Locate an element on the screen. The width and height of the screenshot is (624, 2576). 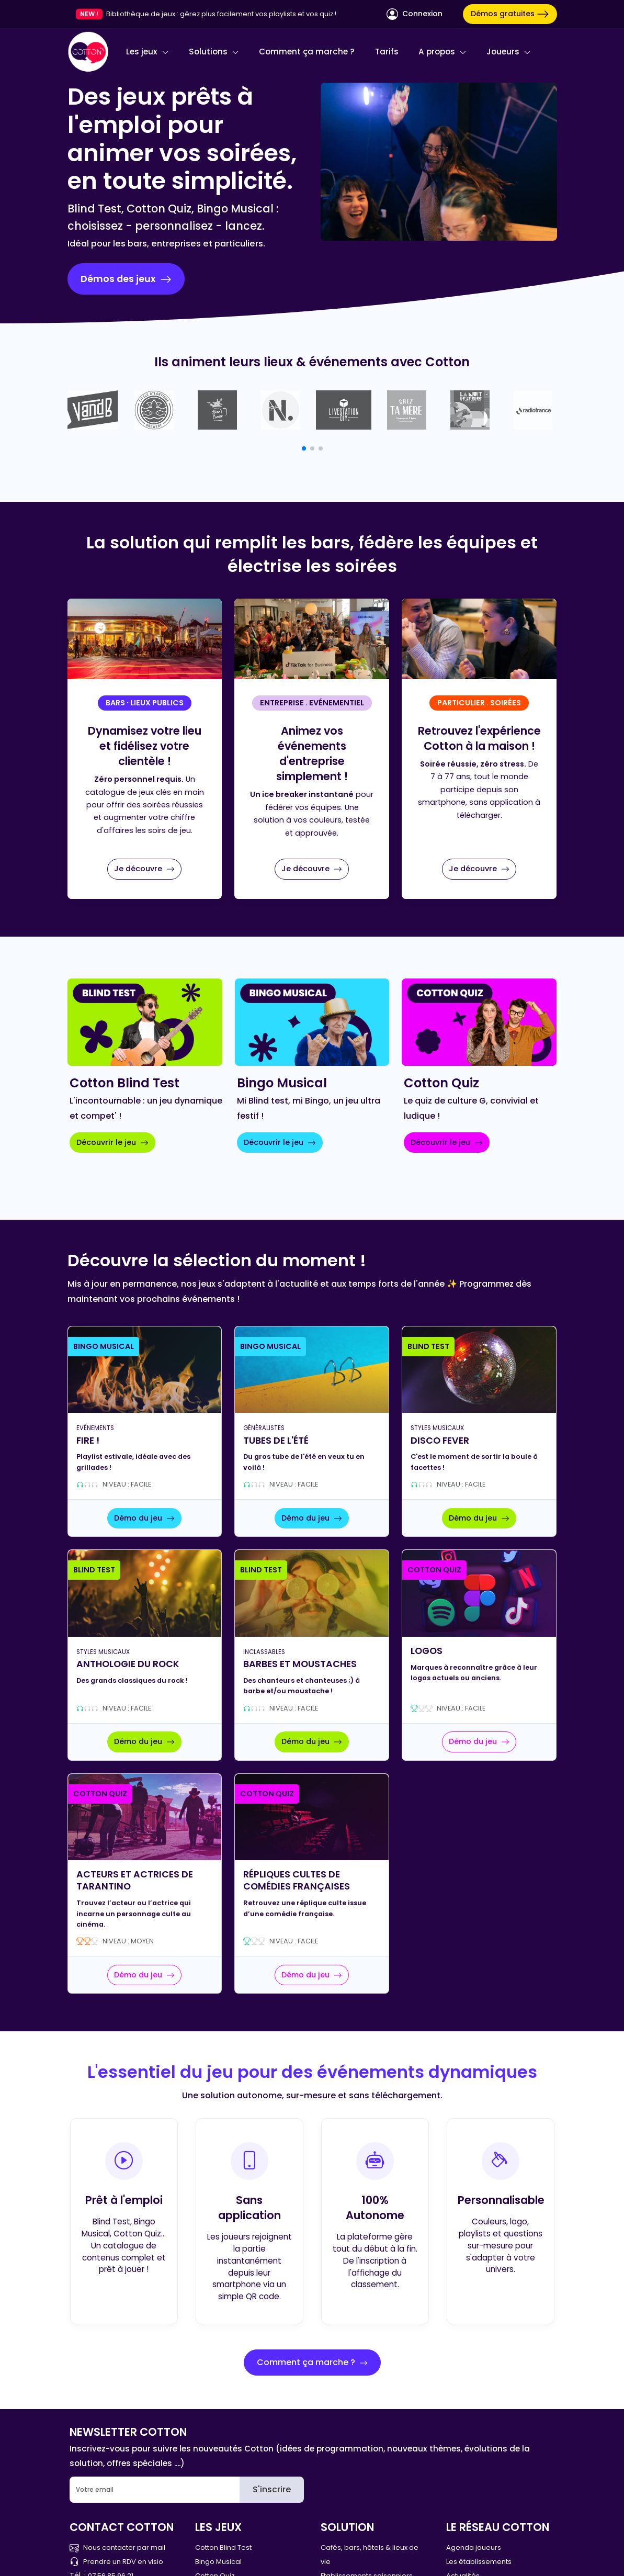
Les jeux [button] is located at coordinates (147, 51).